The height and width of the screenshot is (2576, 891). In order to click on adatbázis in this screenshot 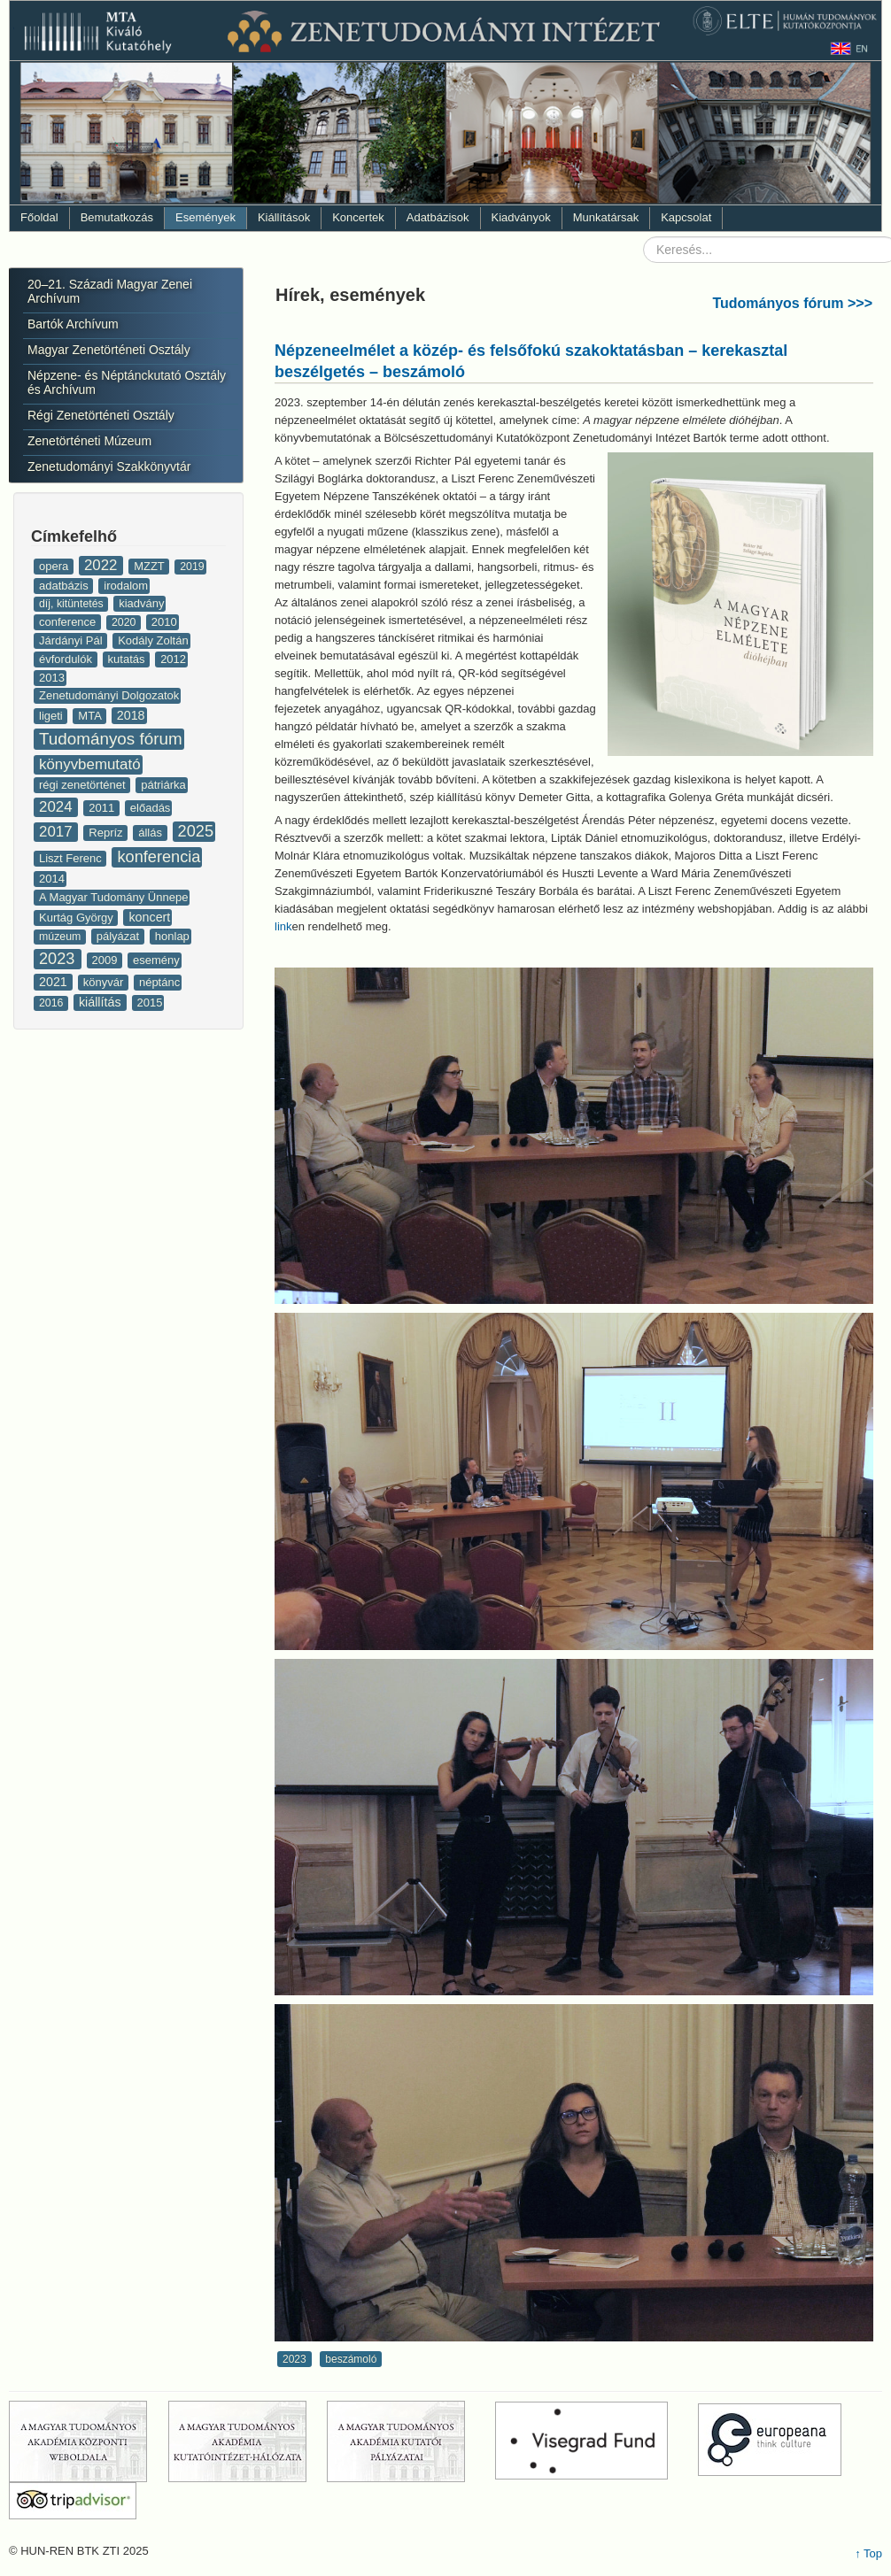, I will do `click(65, 585)`.